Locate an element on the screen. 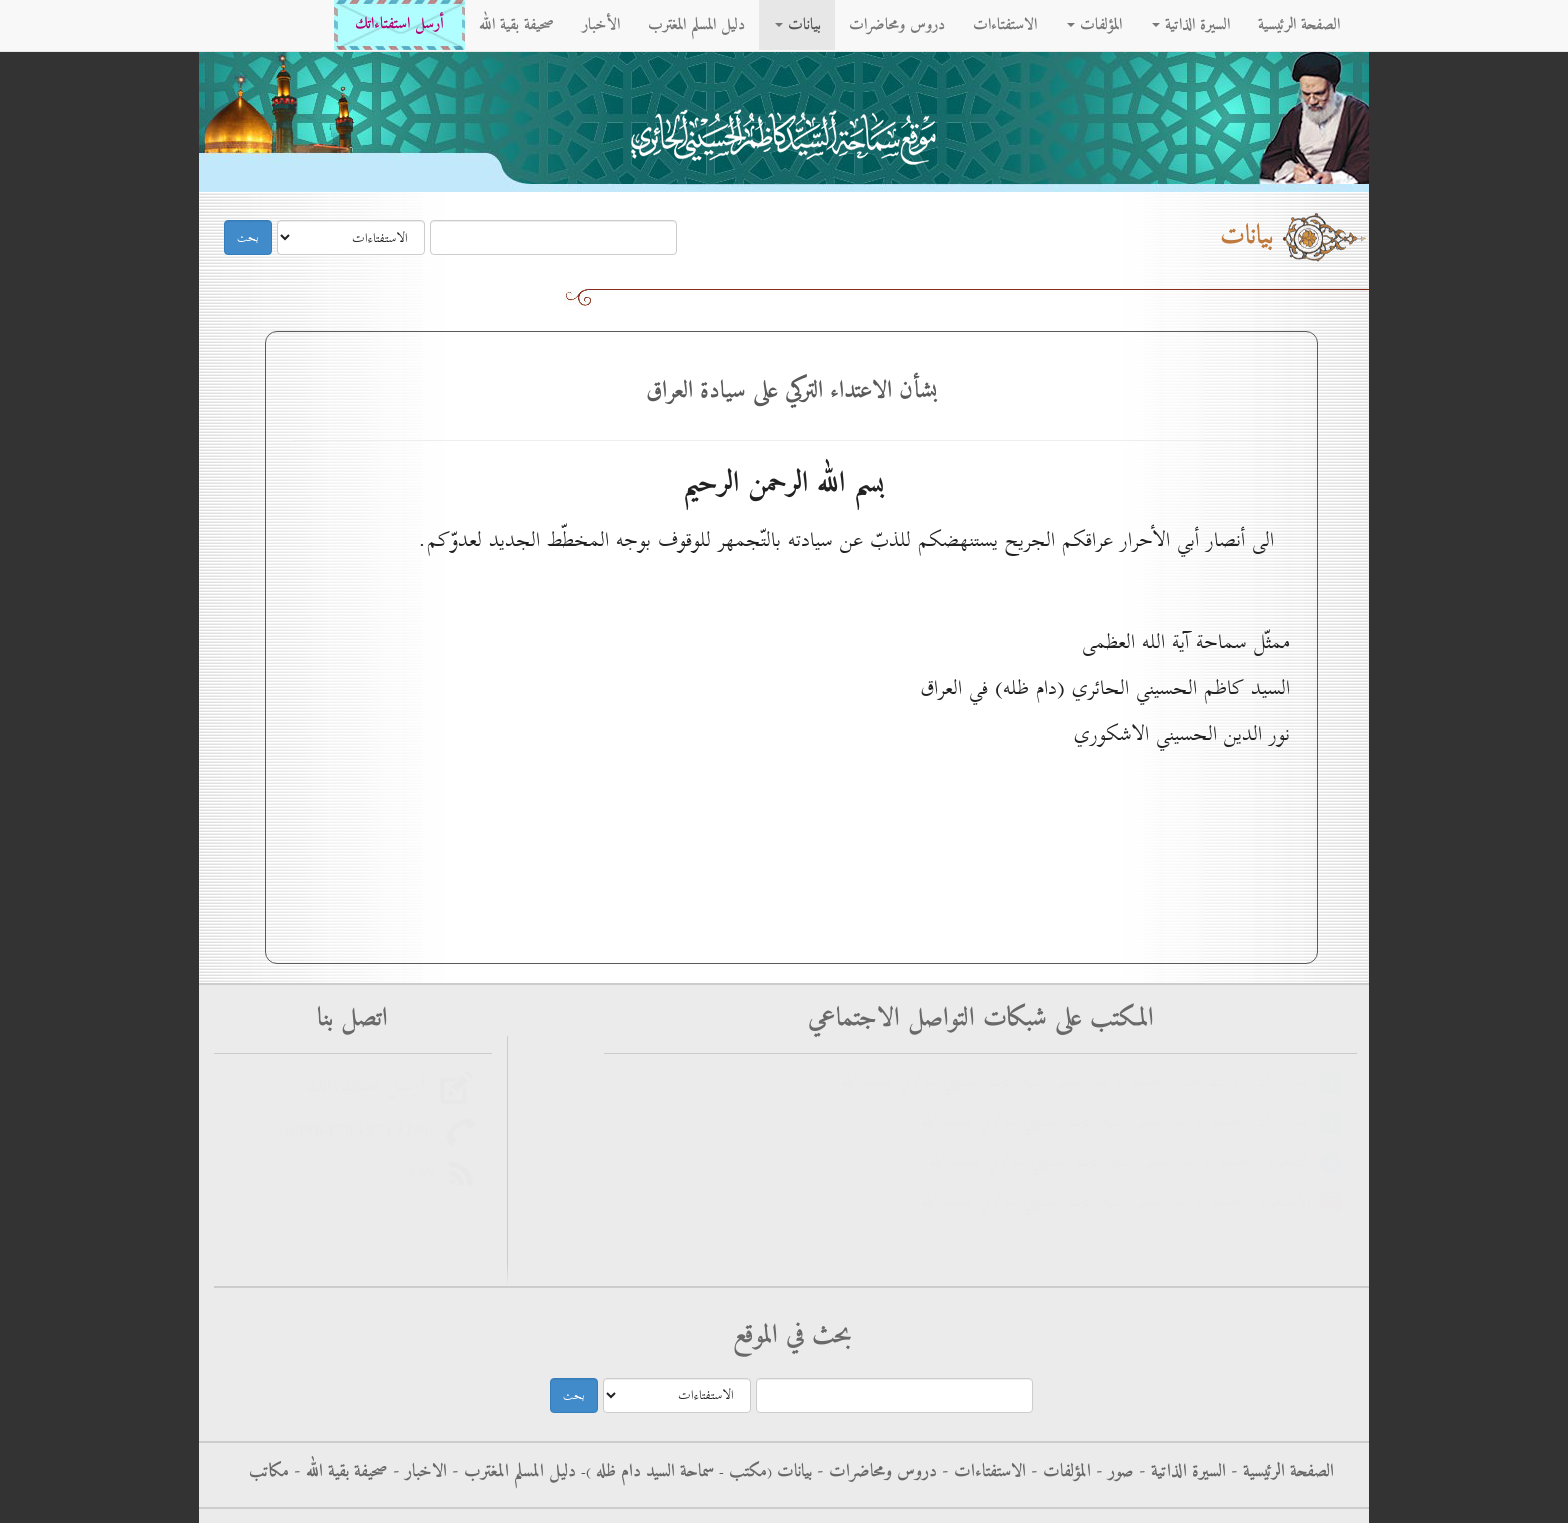 The height and width of the screenshot is (1523, 1568). صور - is located at coordinates (1112, 1472).